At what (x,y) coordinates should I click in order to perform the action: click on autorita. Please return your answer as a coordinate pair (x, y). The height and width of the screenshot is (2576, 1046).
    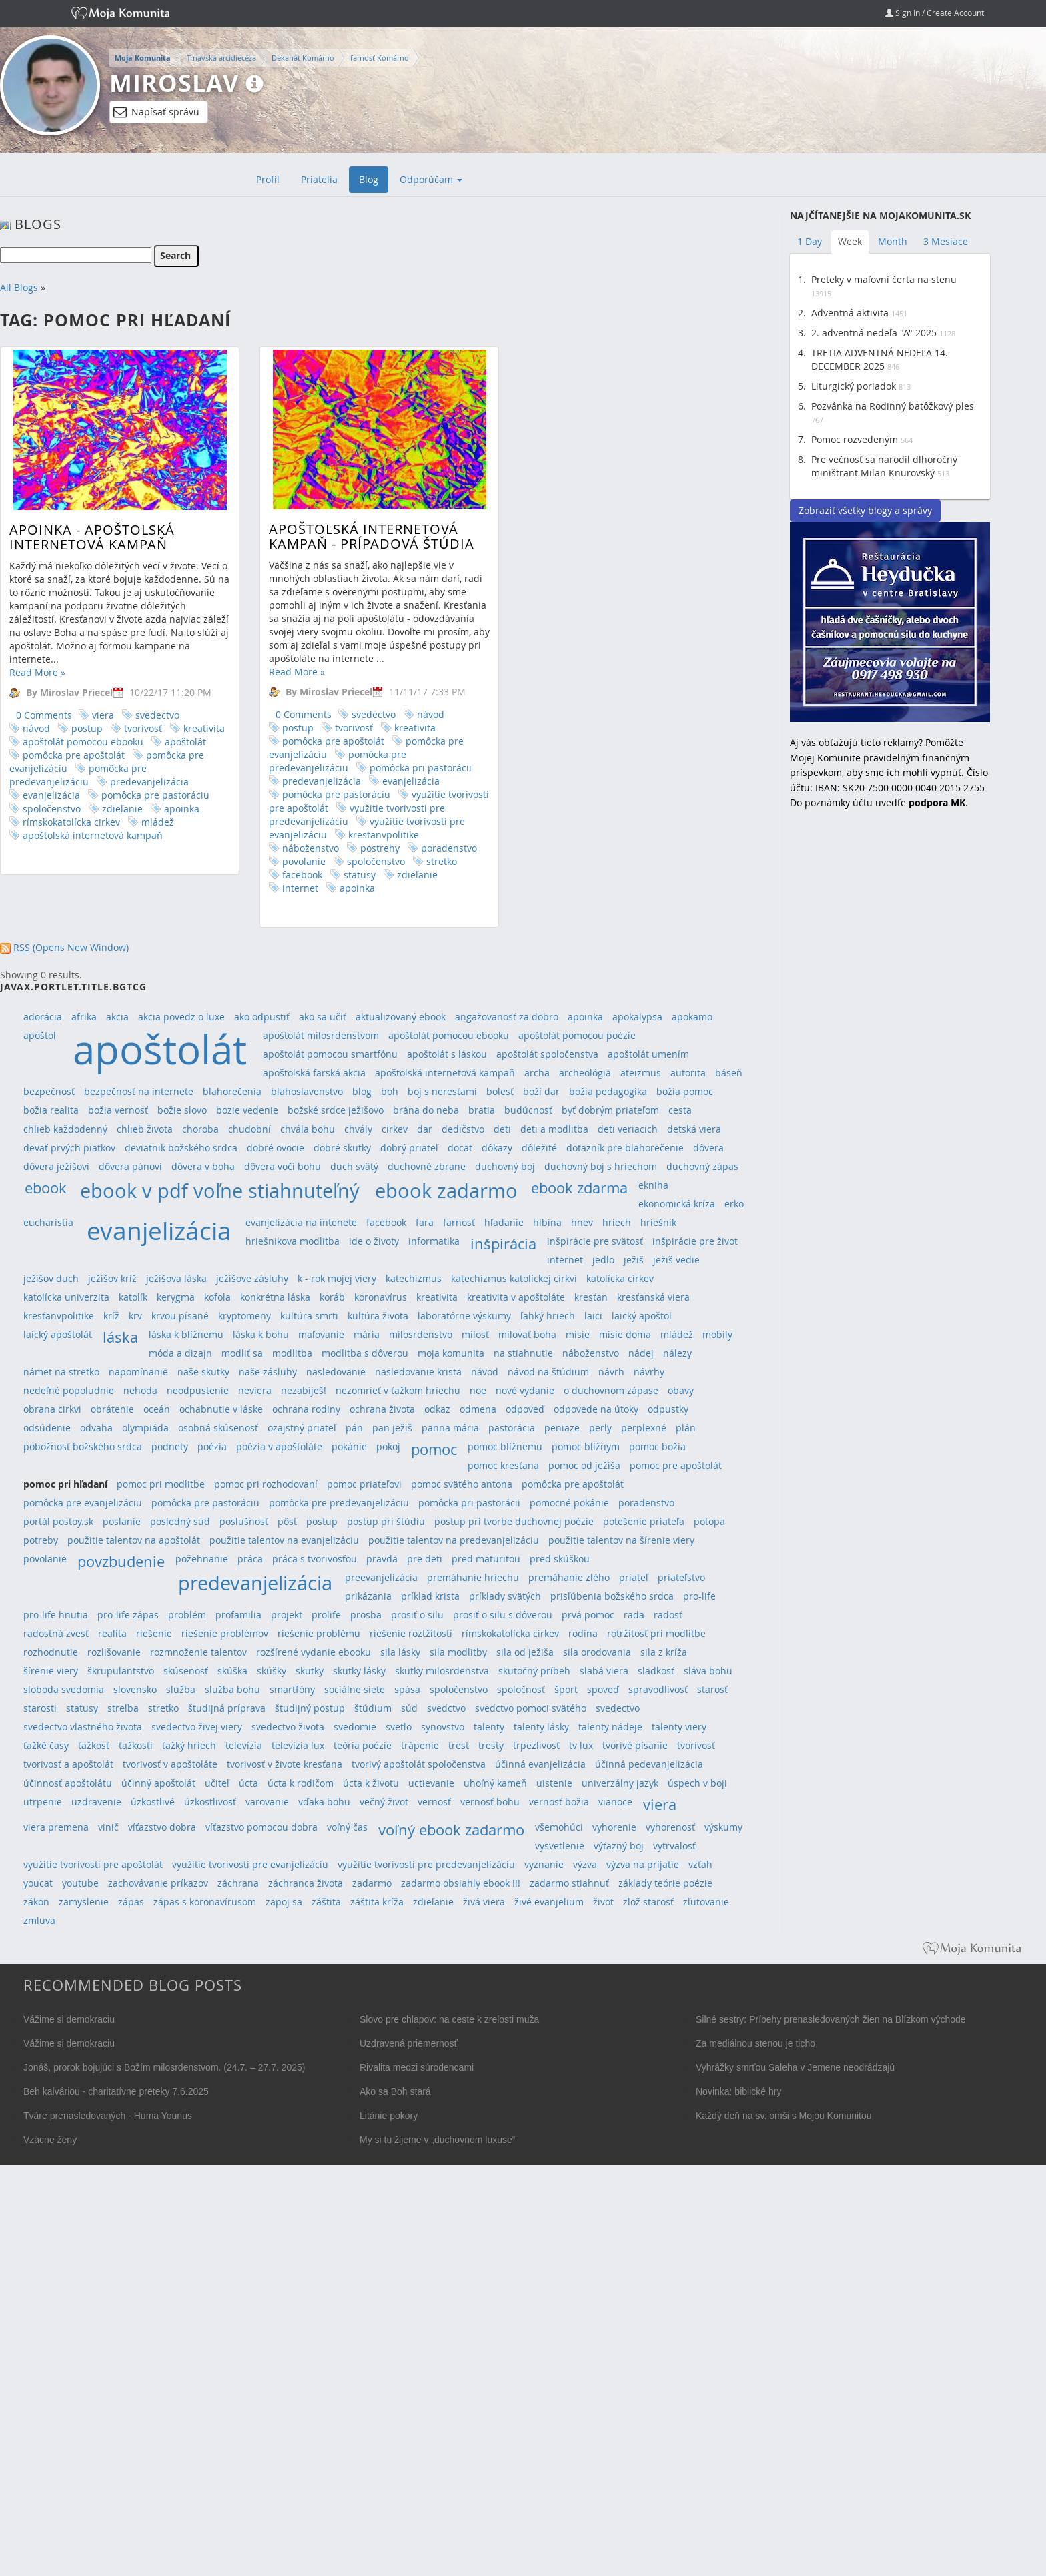
    Looking at the image, I should click on (688, 1072).